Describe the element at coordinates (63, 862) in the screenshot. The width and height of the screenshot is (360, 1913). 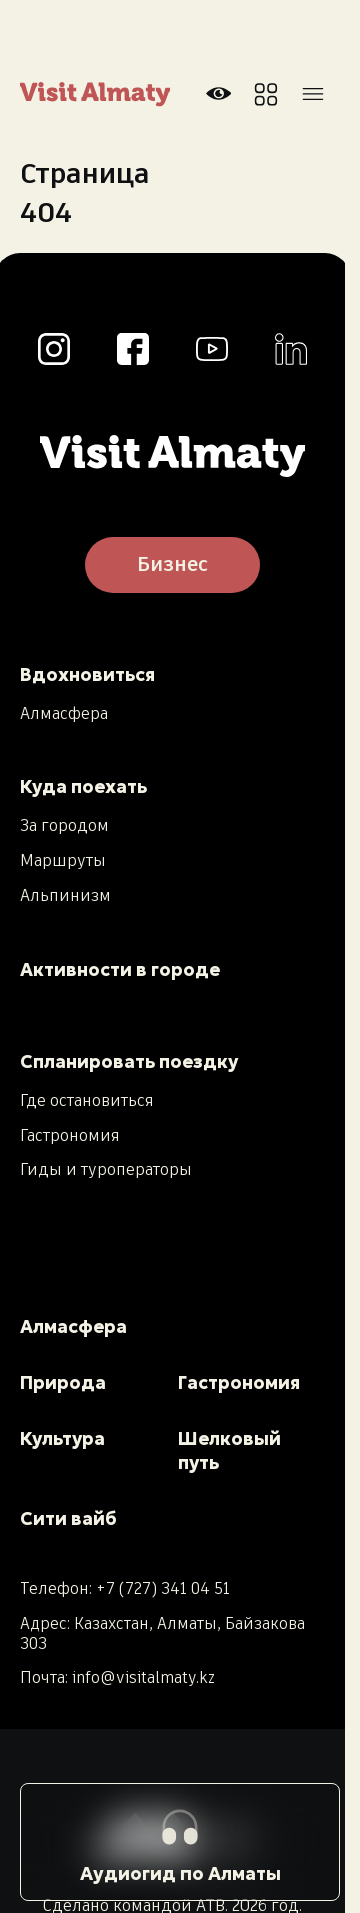
I see `Маршруты` at that location.